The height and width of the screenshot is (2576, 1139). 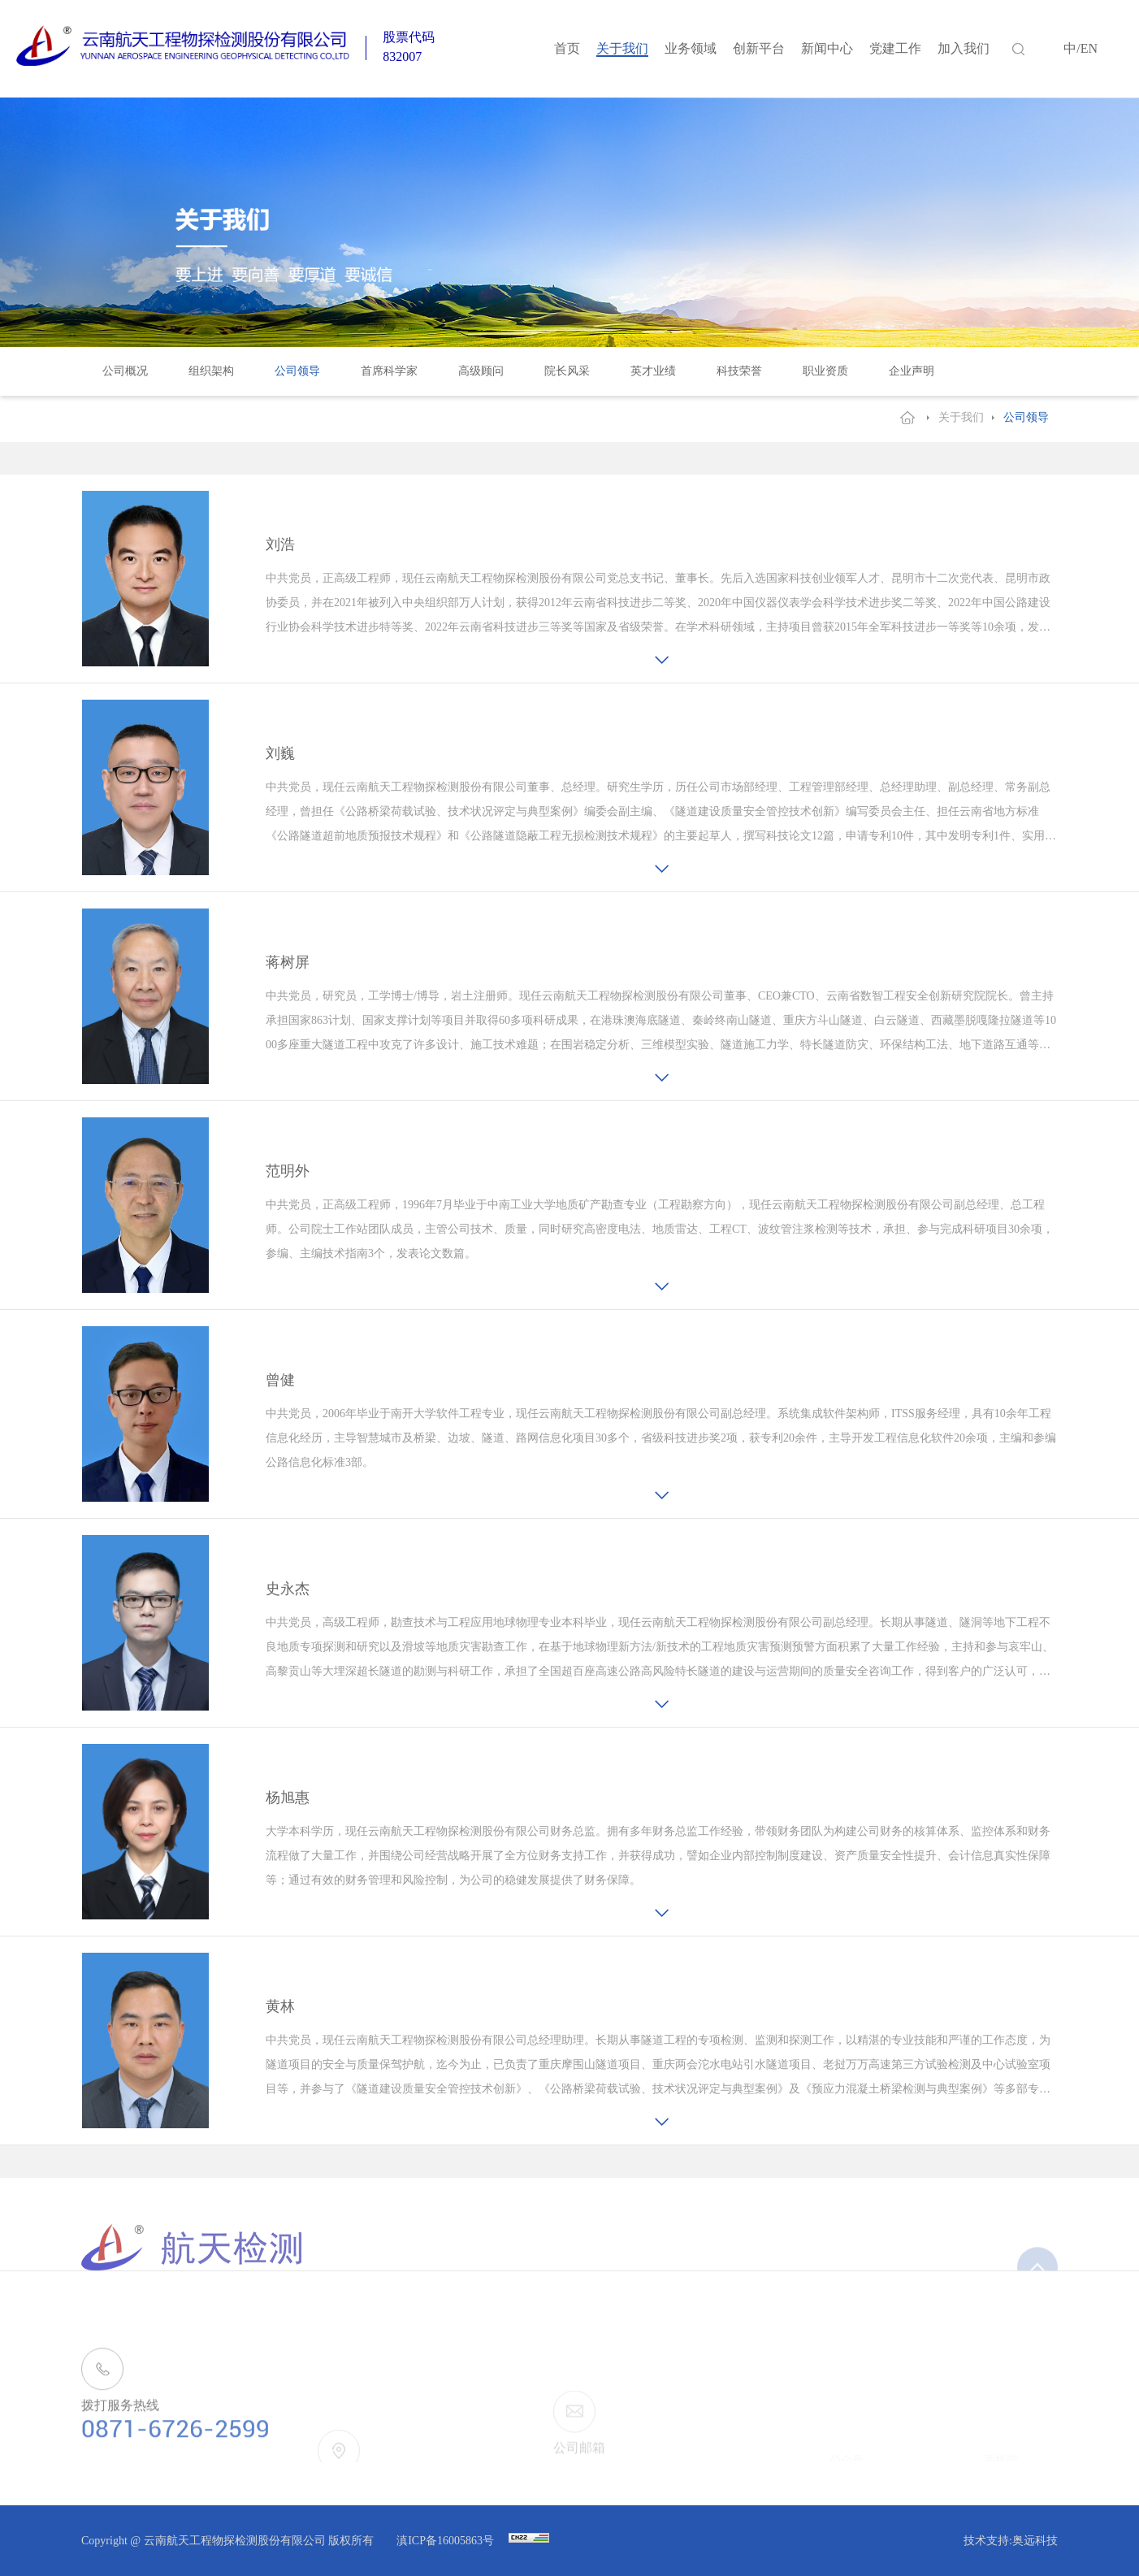 I want to click on 史永杰, so click(x=288, y=1589).